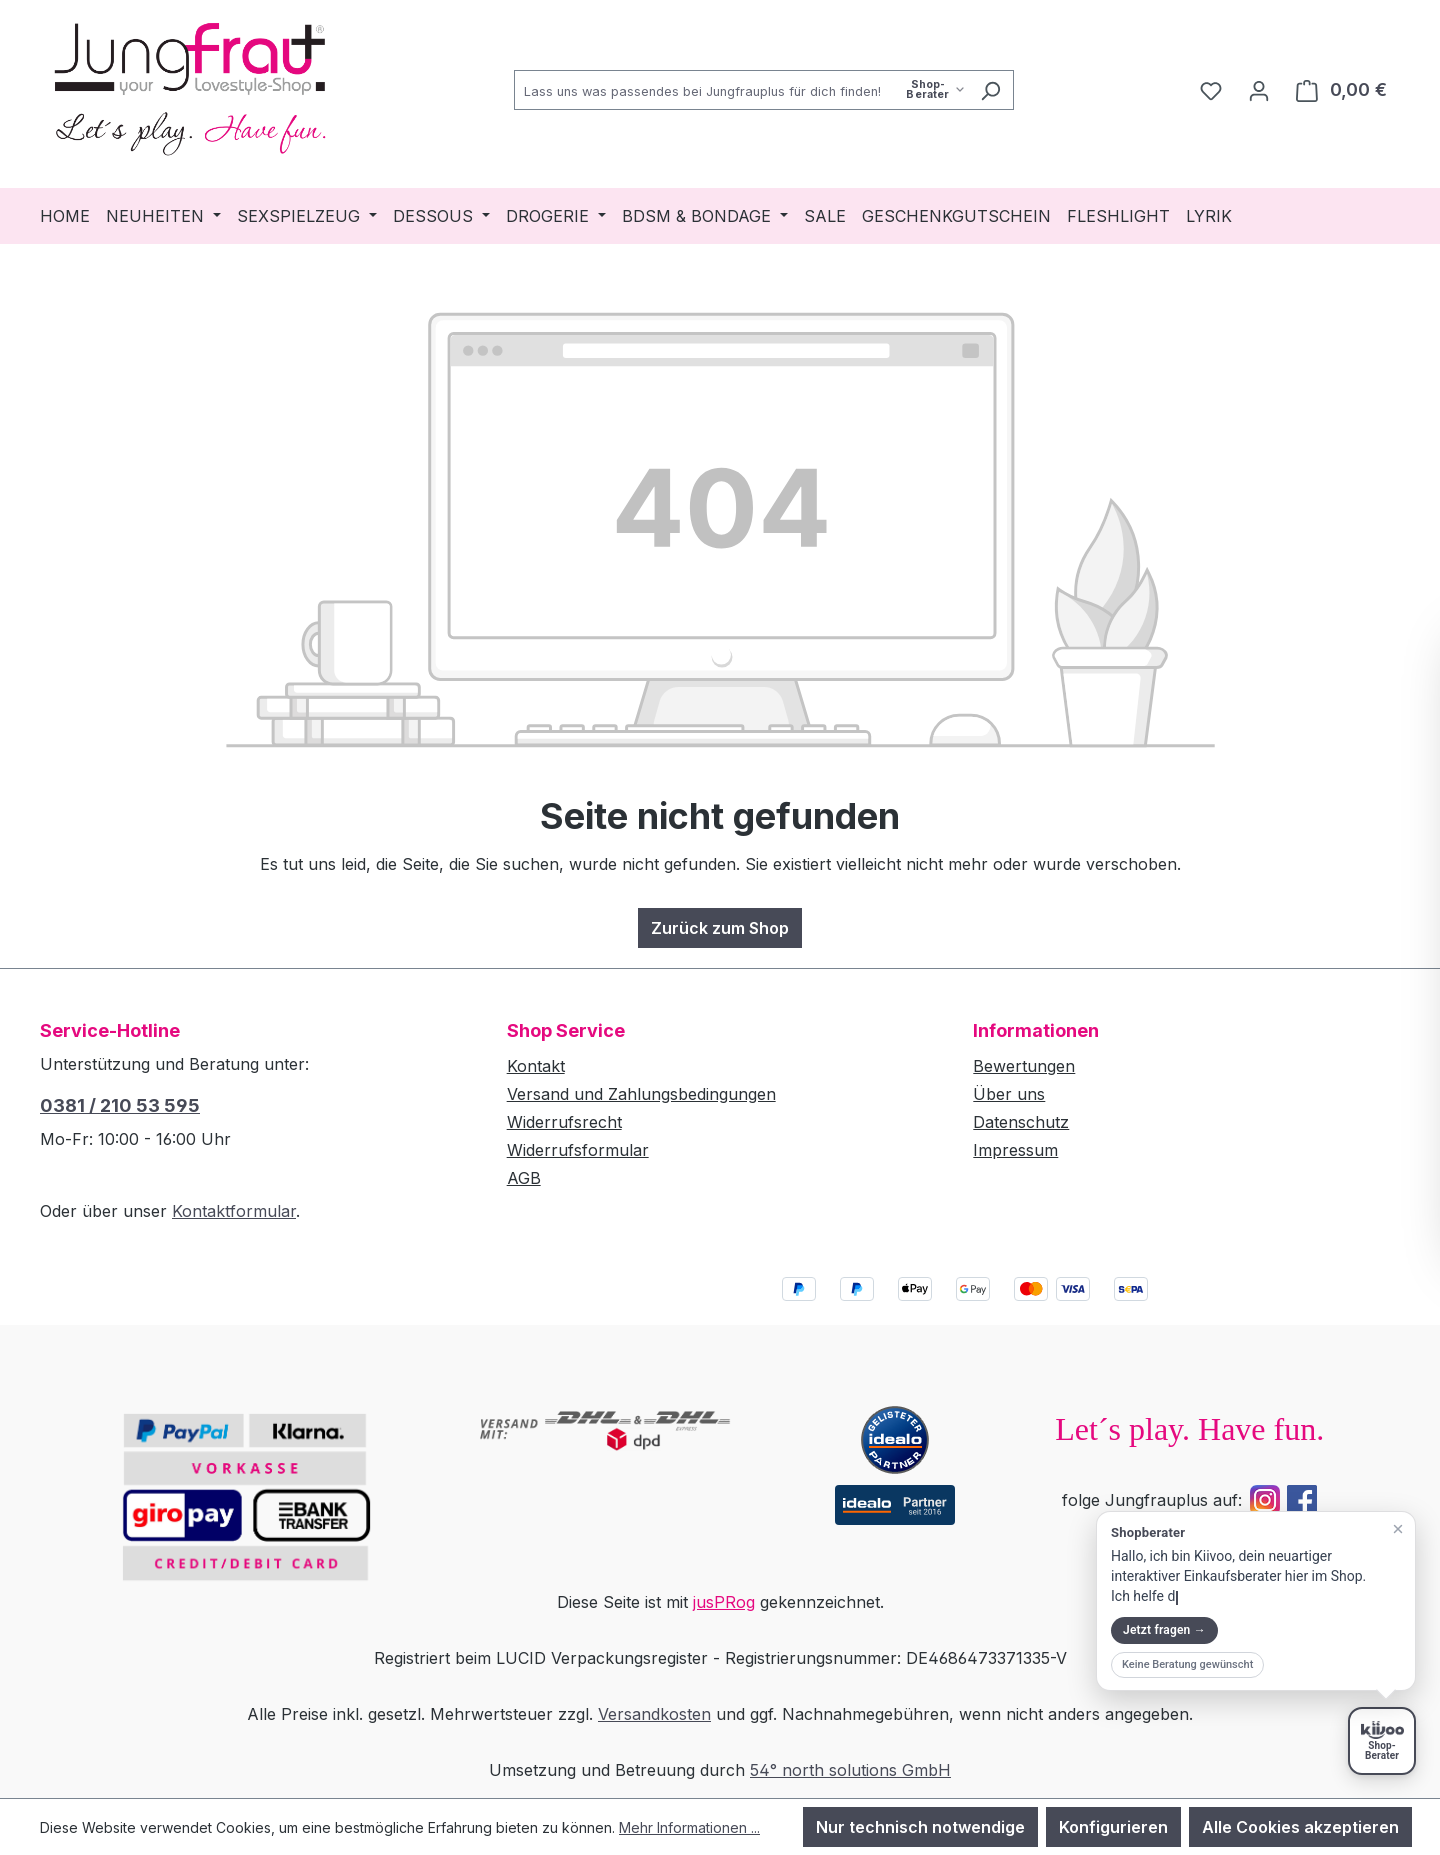 The image size is (1440, 1855). I want to click on [button], so click(1256, 1601).